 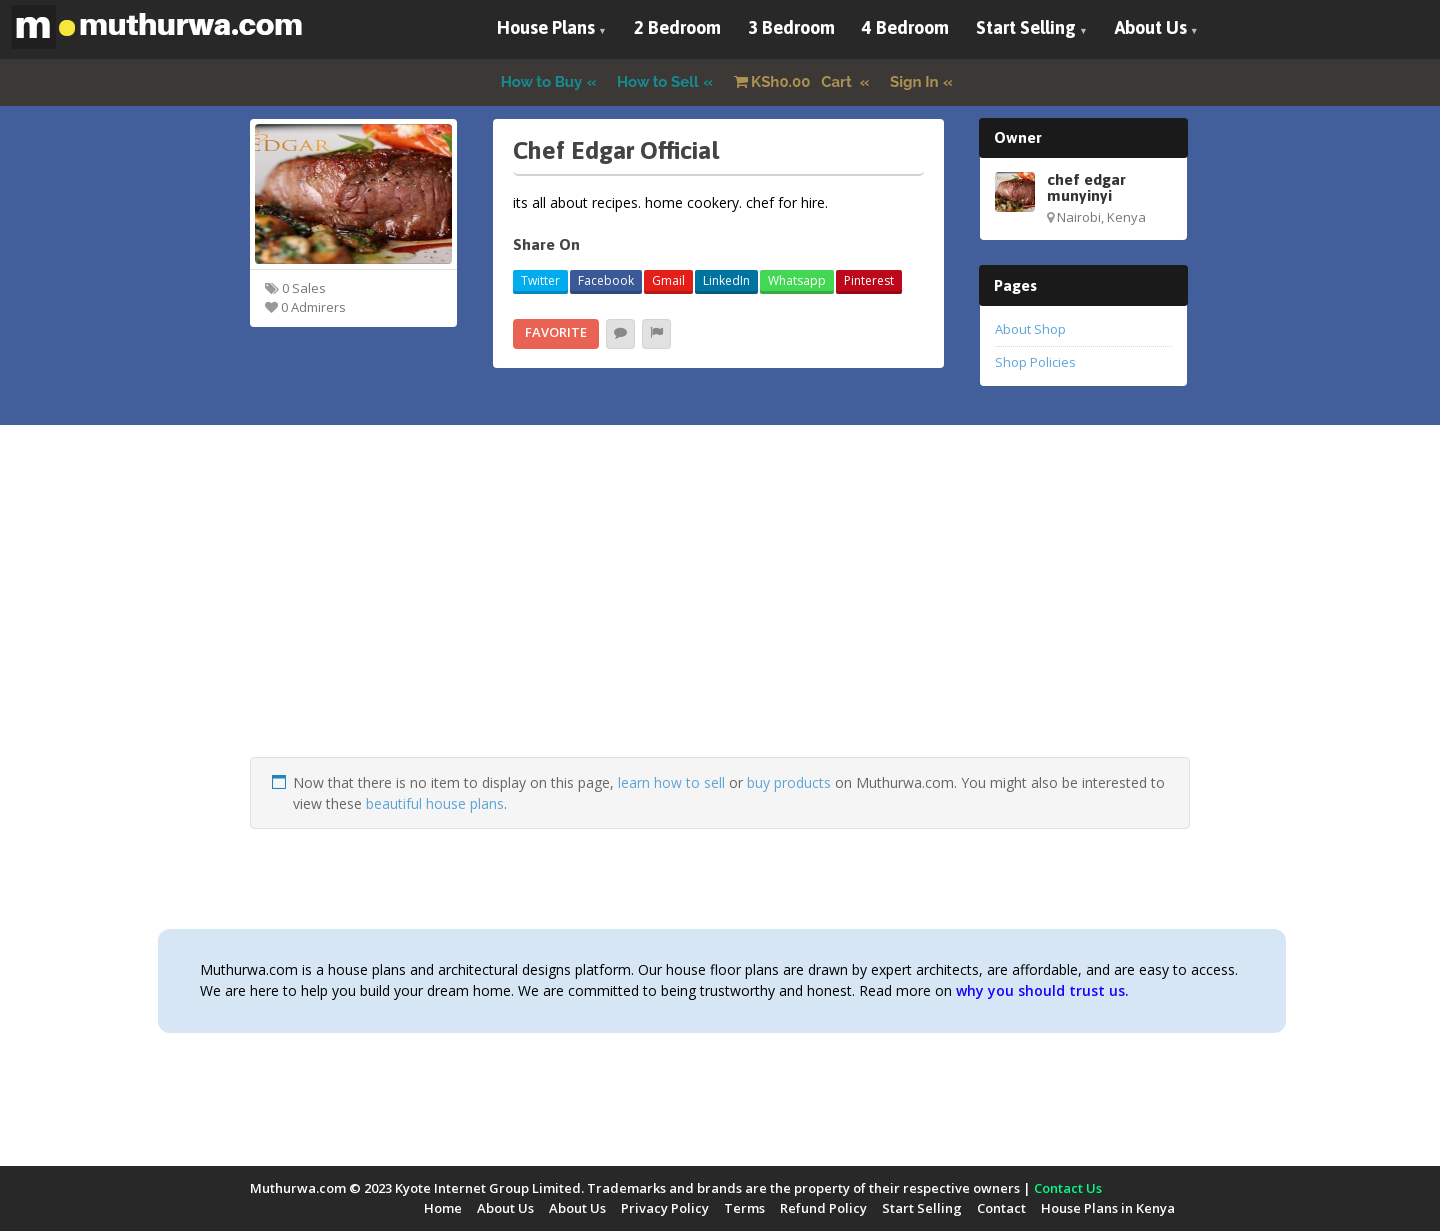 What do you see at coordinates (823, 1208) in the screenshot?
I see `Refund Policy` at bounding box center [823, 1208].